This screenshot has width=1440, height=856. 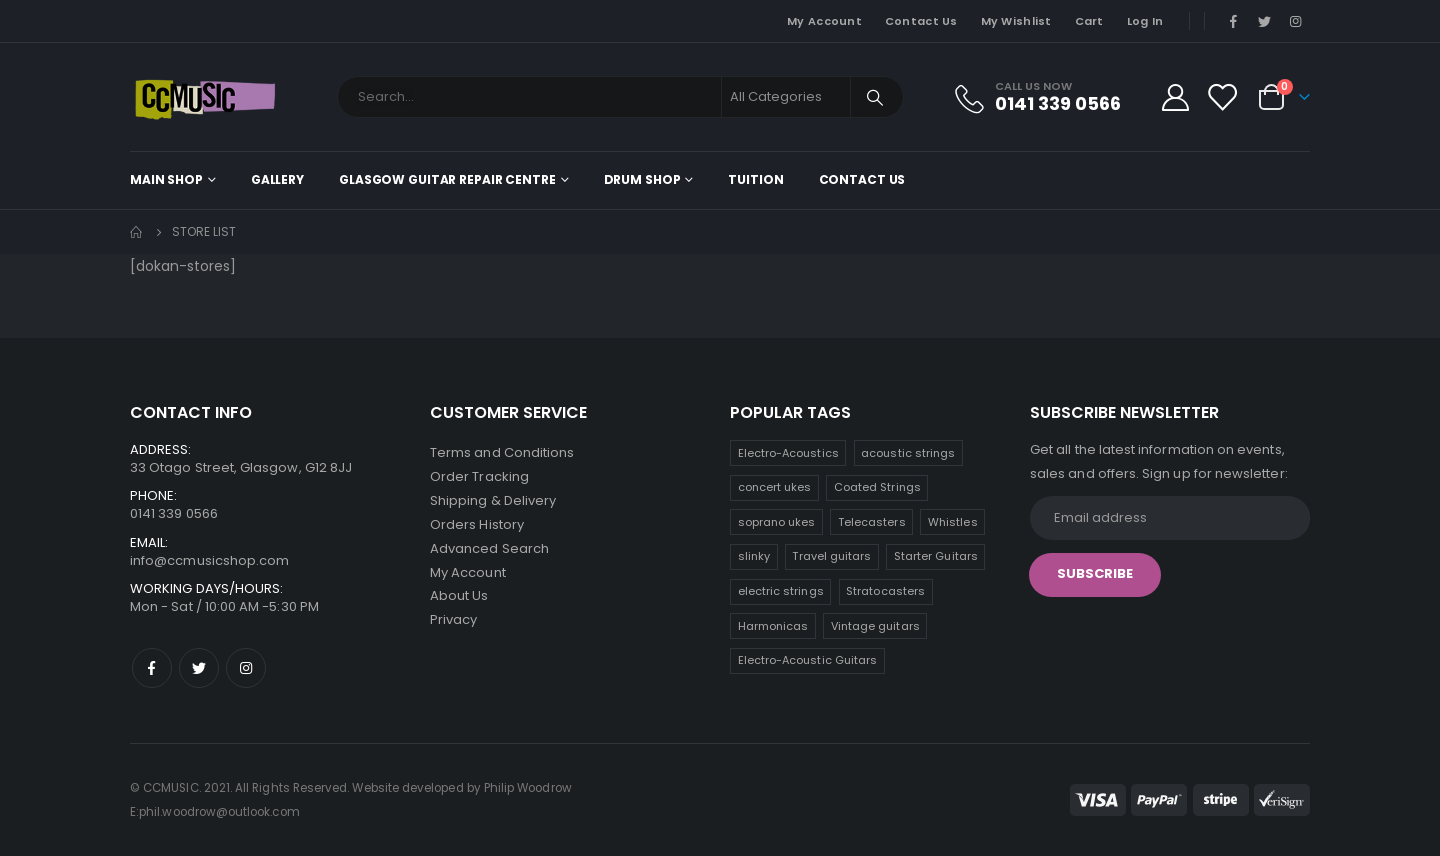 What do you see at coordinates (754, 556) in the screenshot?
I see `slinky [slinky (6 products)]` at bounding box center [754, 556].